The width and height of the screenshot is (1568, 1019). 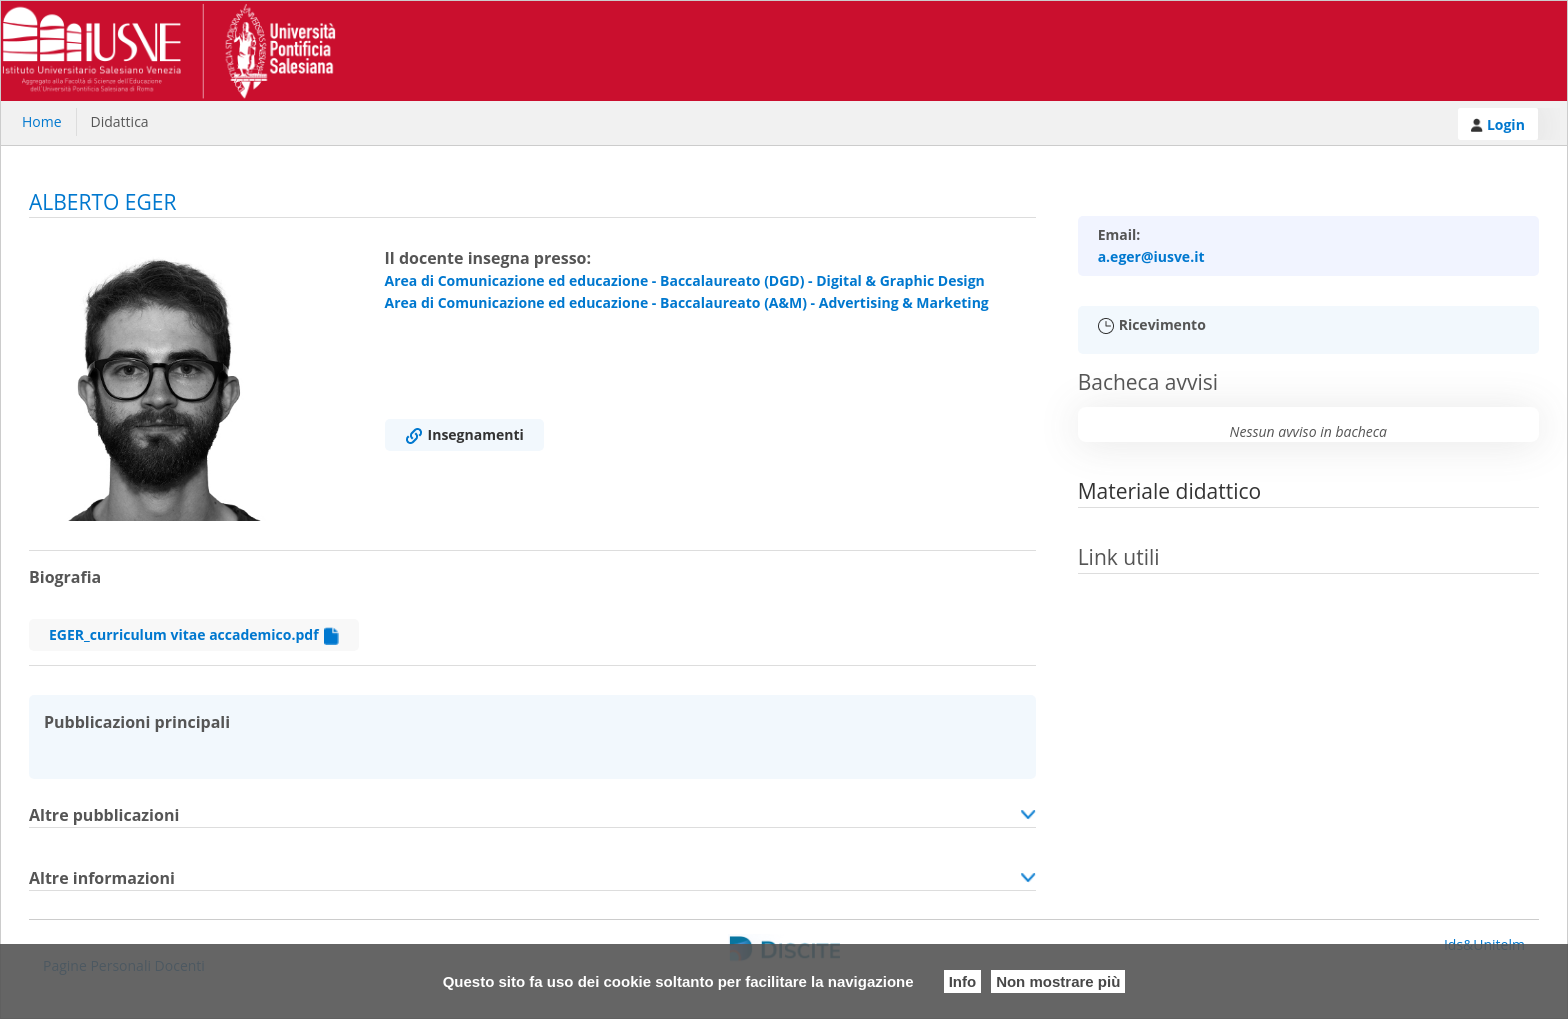 I want to click on EGER_curriculum vitae accademico.pdf, so click(x=194, y=635).